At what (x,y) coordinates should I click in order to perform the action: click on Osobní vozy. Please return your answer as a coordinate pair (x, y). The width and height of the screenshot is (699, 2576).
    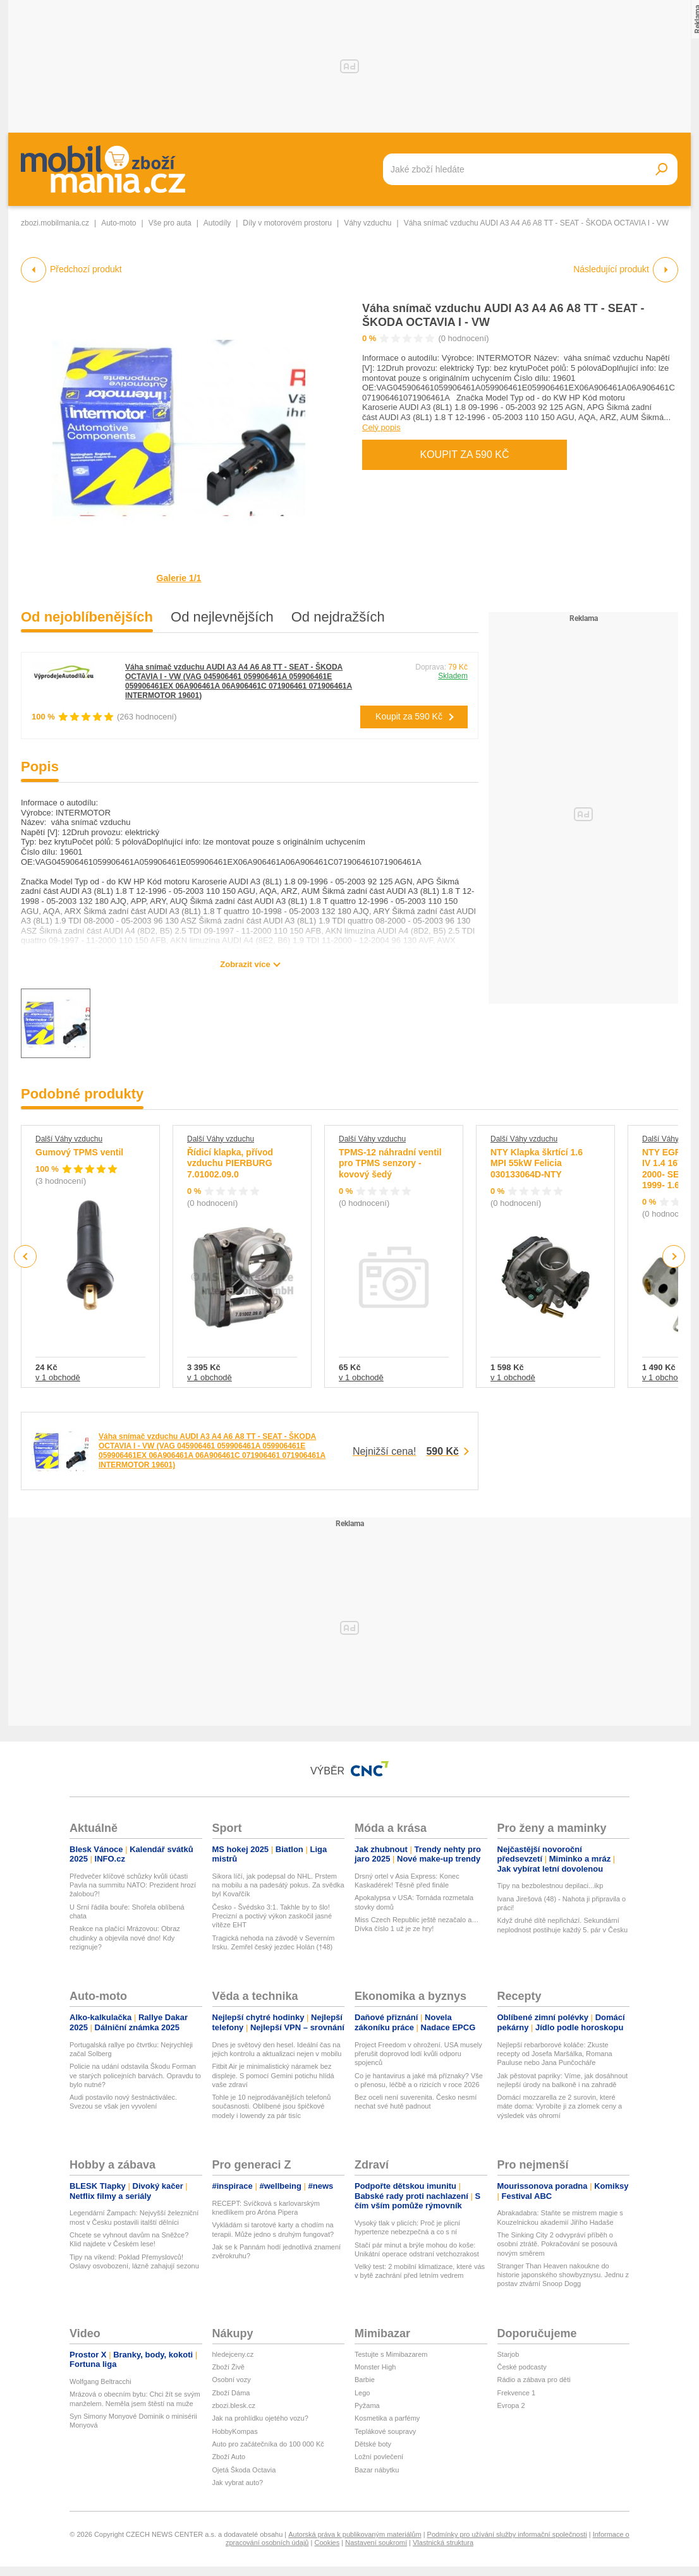
    Looking at the image, I should click on (231, 2379).